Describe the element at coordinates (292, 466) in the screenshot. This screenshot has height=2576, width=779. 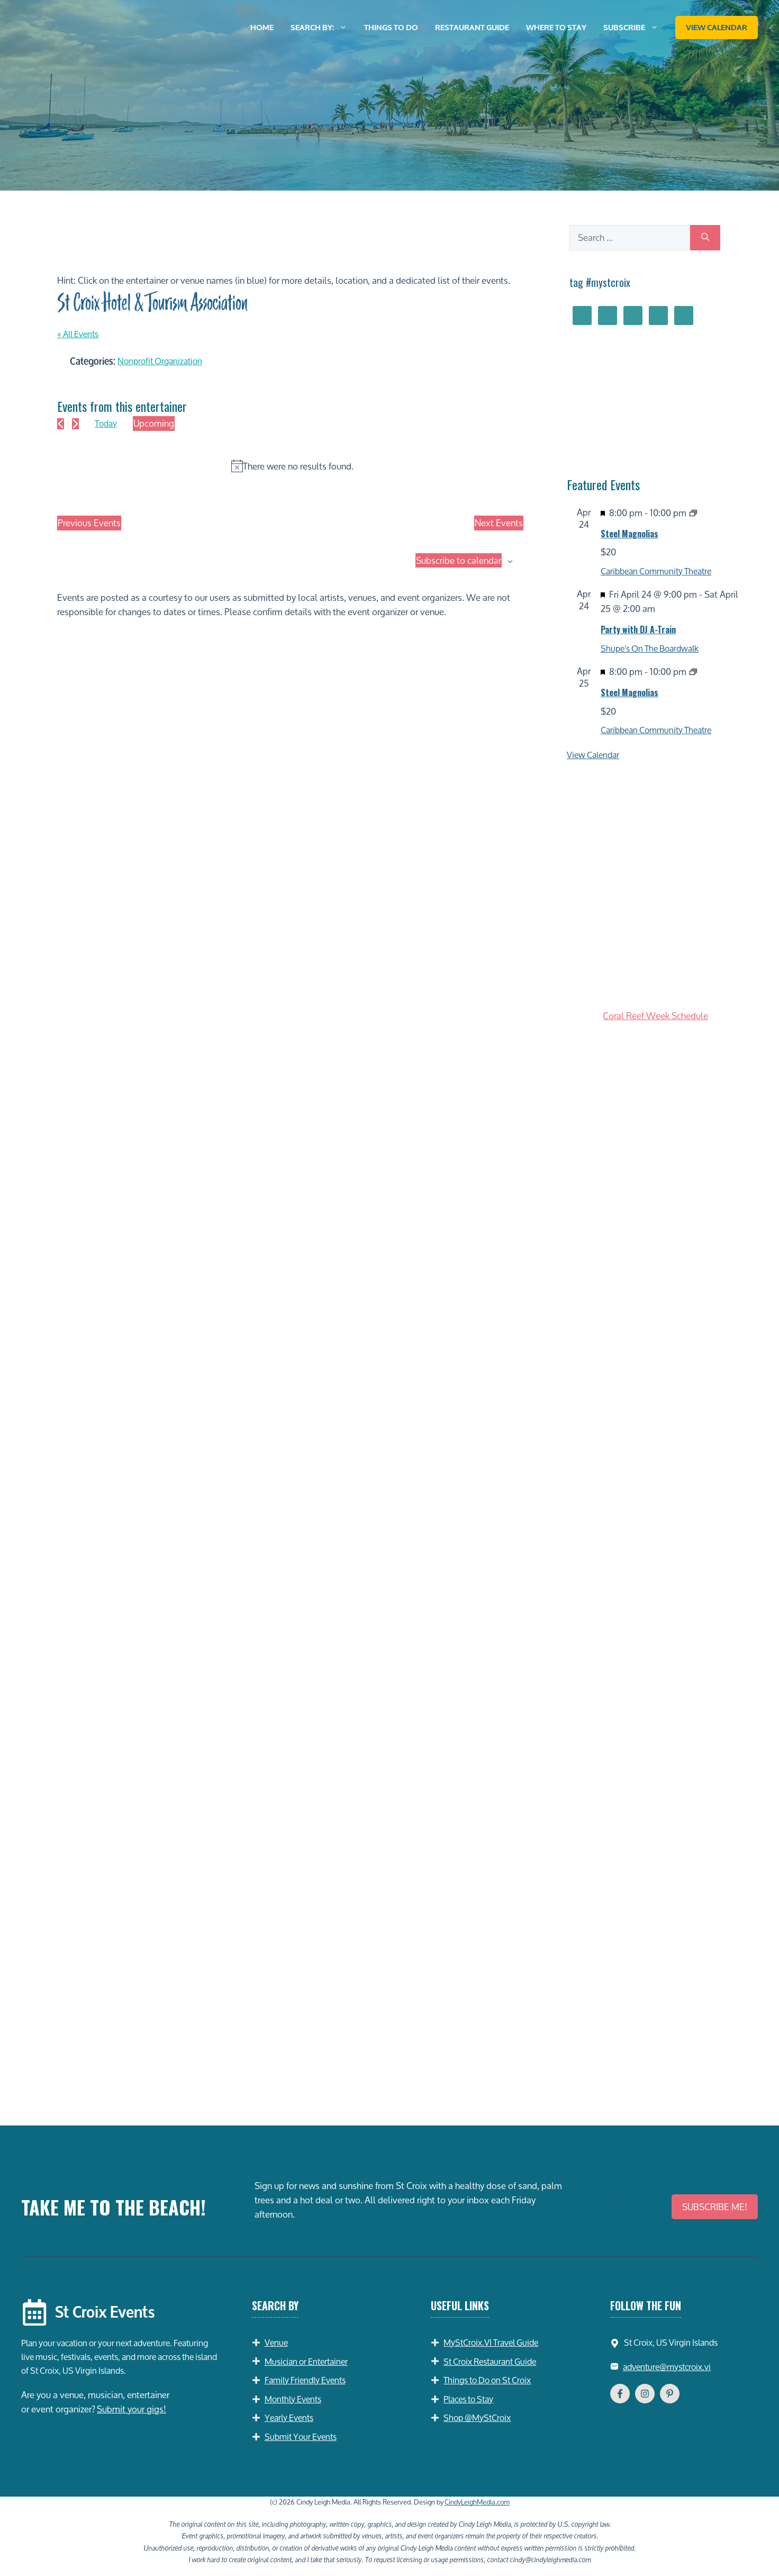
I see `[alert]` at that location.